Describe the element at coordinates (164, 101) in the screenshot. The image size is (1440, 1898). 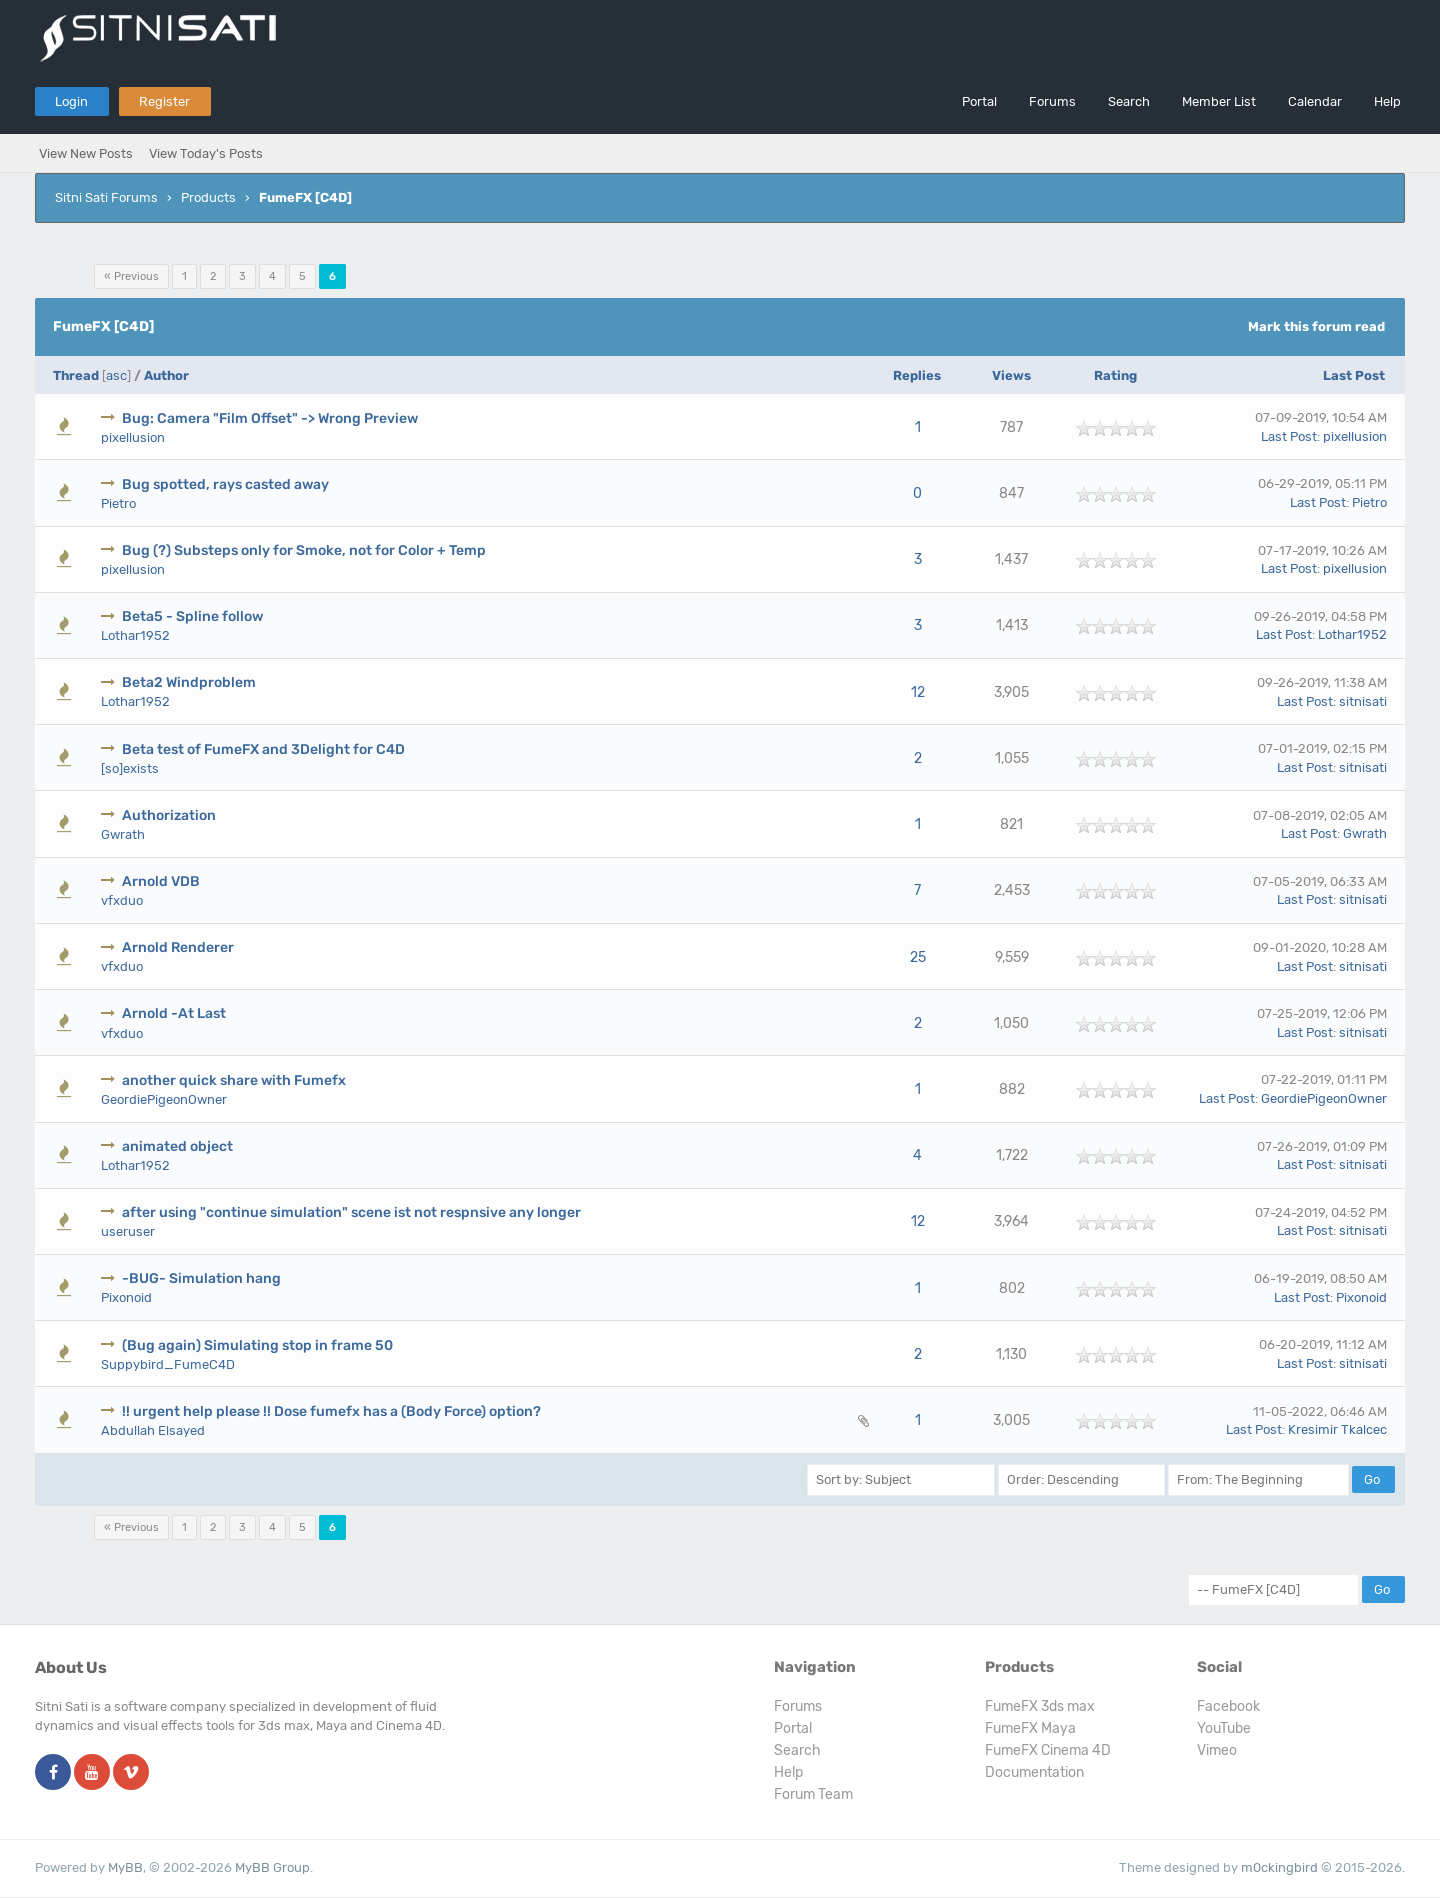
I see `Register` at that location.